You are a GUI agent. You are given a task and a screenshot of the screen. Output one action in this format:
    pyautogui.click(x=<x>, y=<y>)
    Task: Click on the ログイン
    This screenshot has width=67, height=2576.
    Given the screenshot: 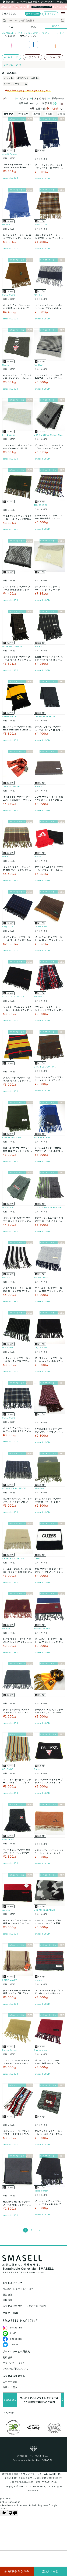 What is the action you would take?
    pyautogui.click(x=50, y=14)
    